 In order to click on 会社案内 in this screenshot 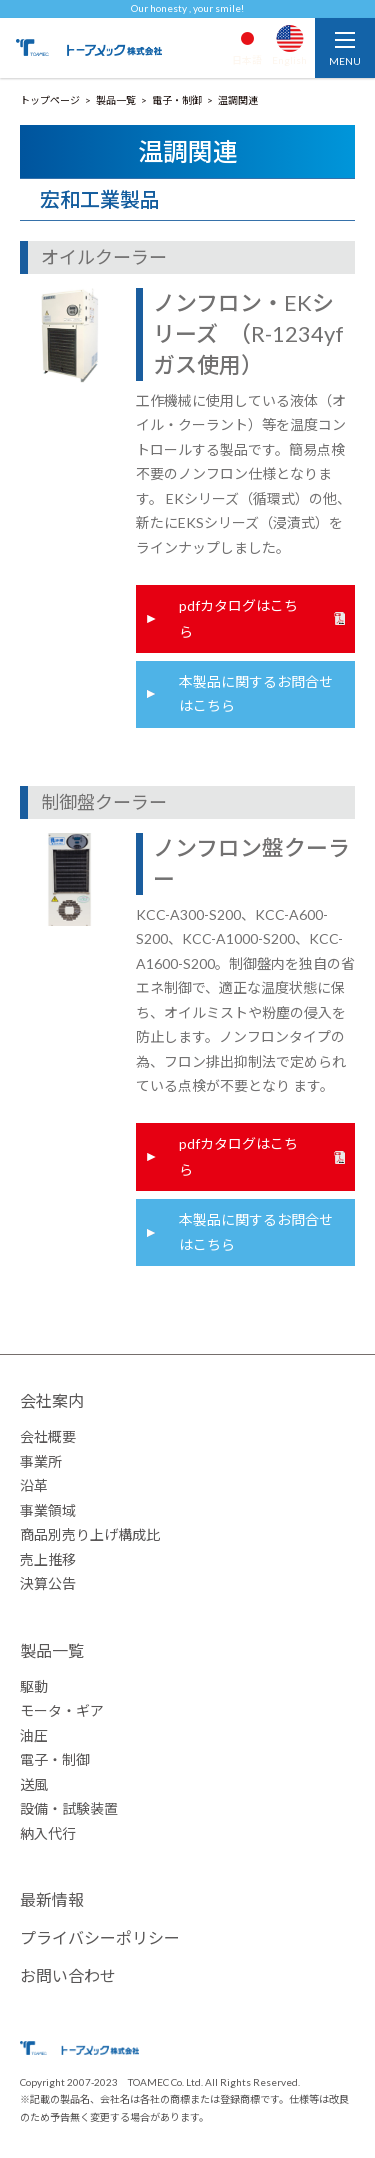, I will do `click(52, 1400)`.